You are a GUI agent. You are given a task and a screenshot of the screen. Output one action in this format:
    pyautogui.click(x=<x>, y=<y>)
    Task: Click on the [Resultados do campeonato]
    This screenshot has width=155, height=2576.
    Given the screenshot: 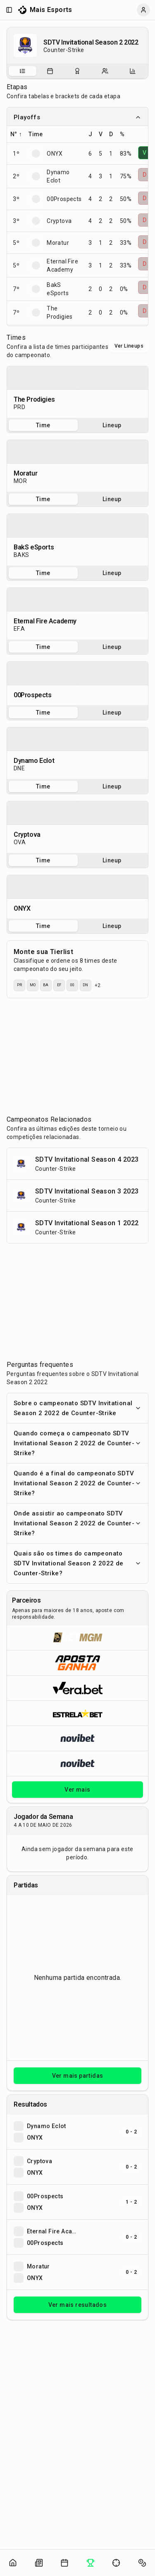 What is the action you would take?
    pyautogui.click(x=77, y=71)
    